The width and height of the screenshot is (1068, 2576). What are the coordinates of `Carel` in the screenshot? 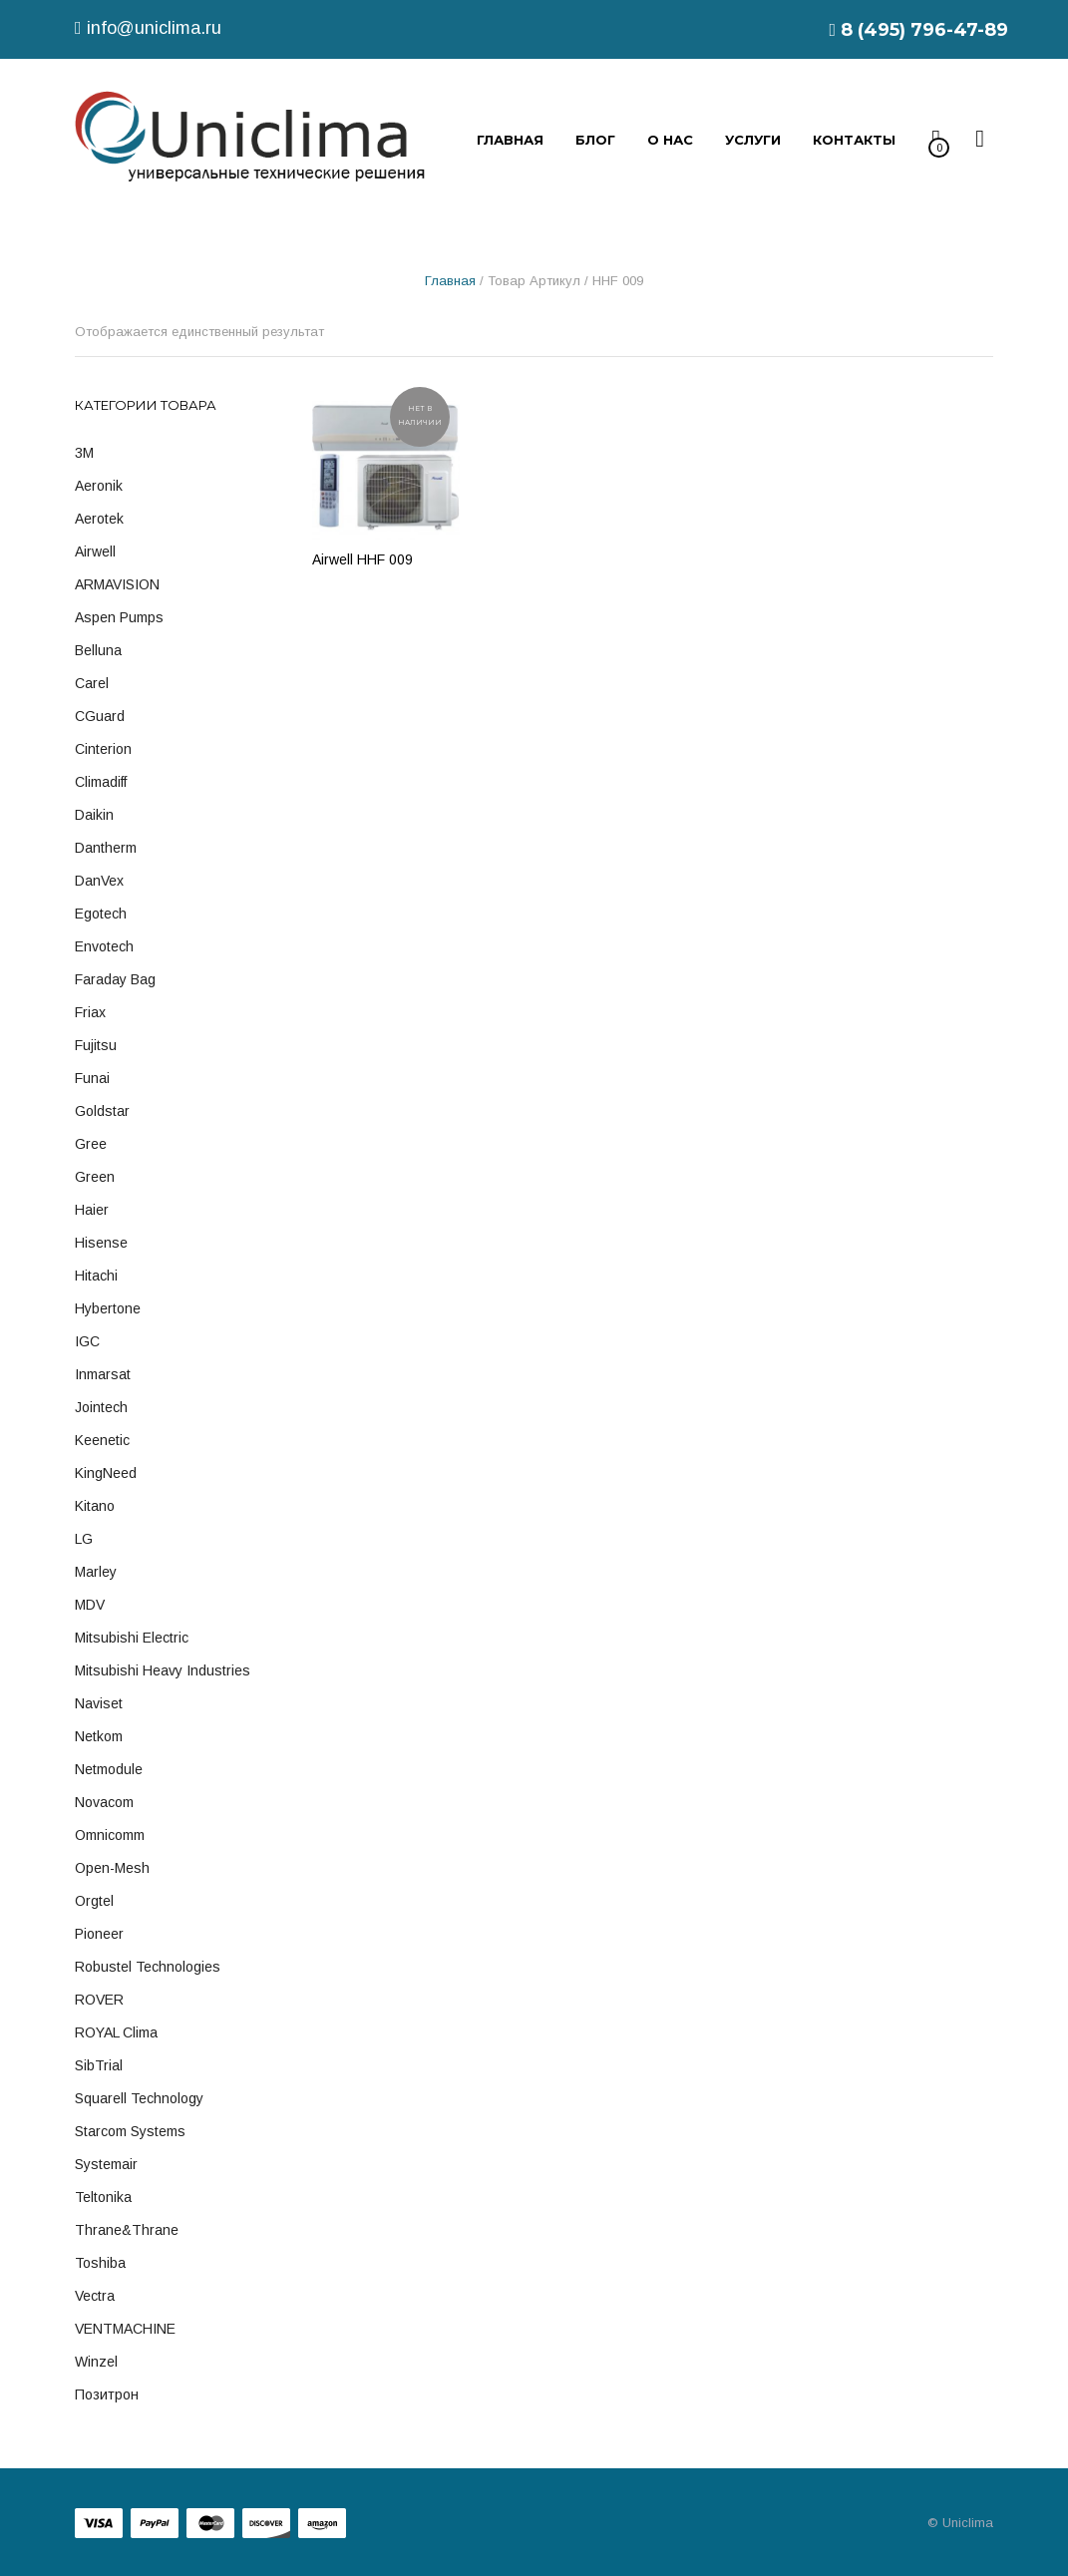 It's located at (92, 683).